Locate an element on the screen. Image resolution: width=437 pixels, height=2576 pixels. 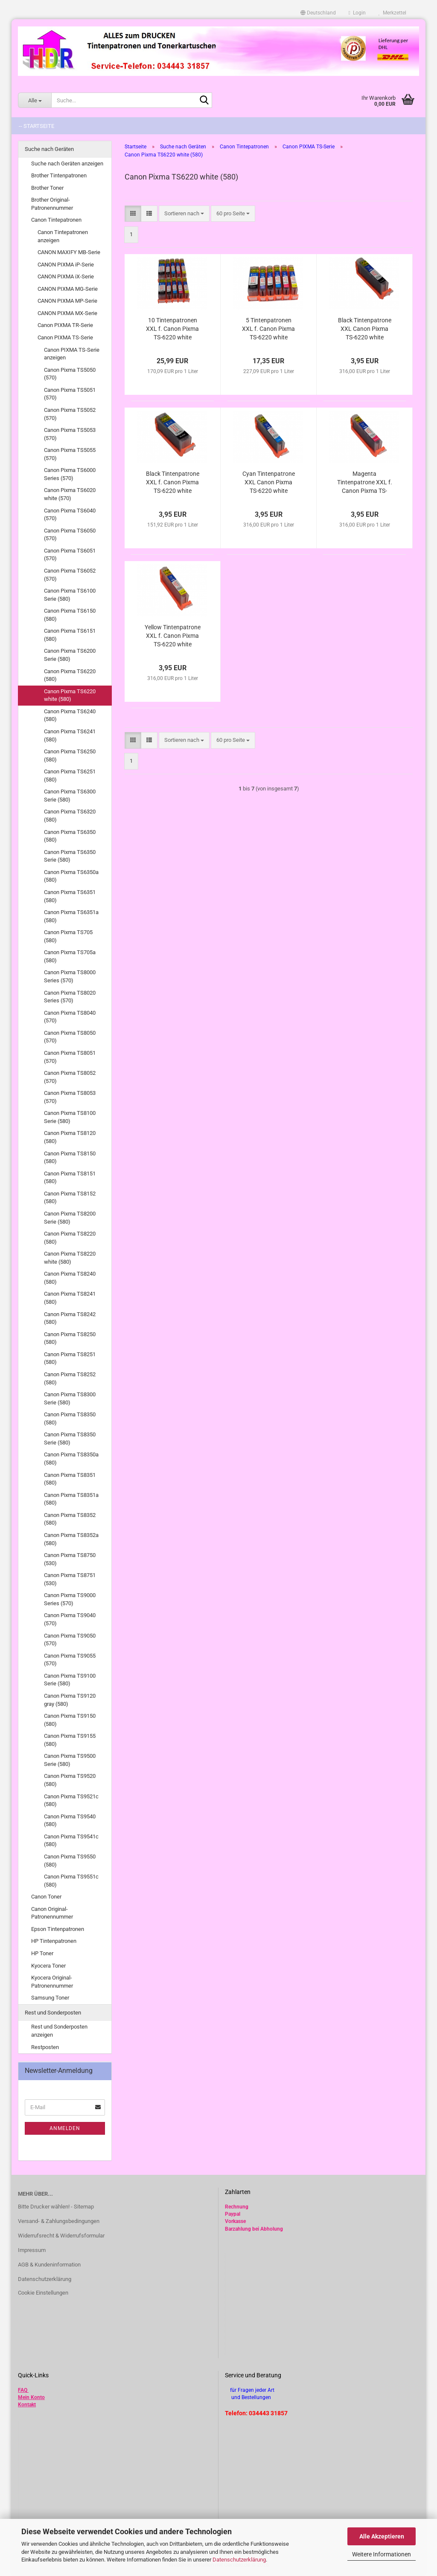
Canon Pixma TS9150 (580) is located at coordinates (70, 1720).